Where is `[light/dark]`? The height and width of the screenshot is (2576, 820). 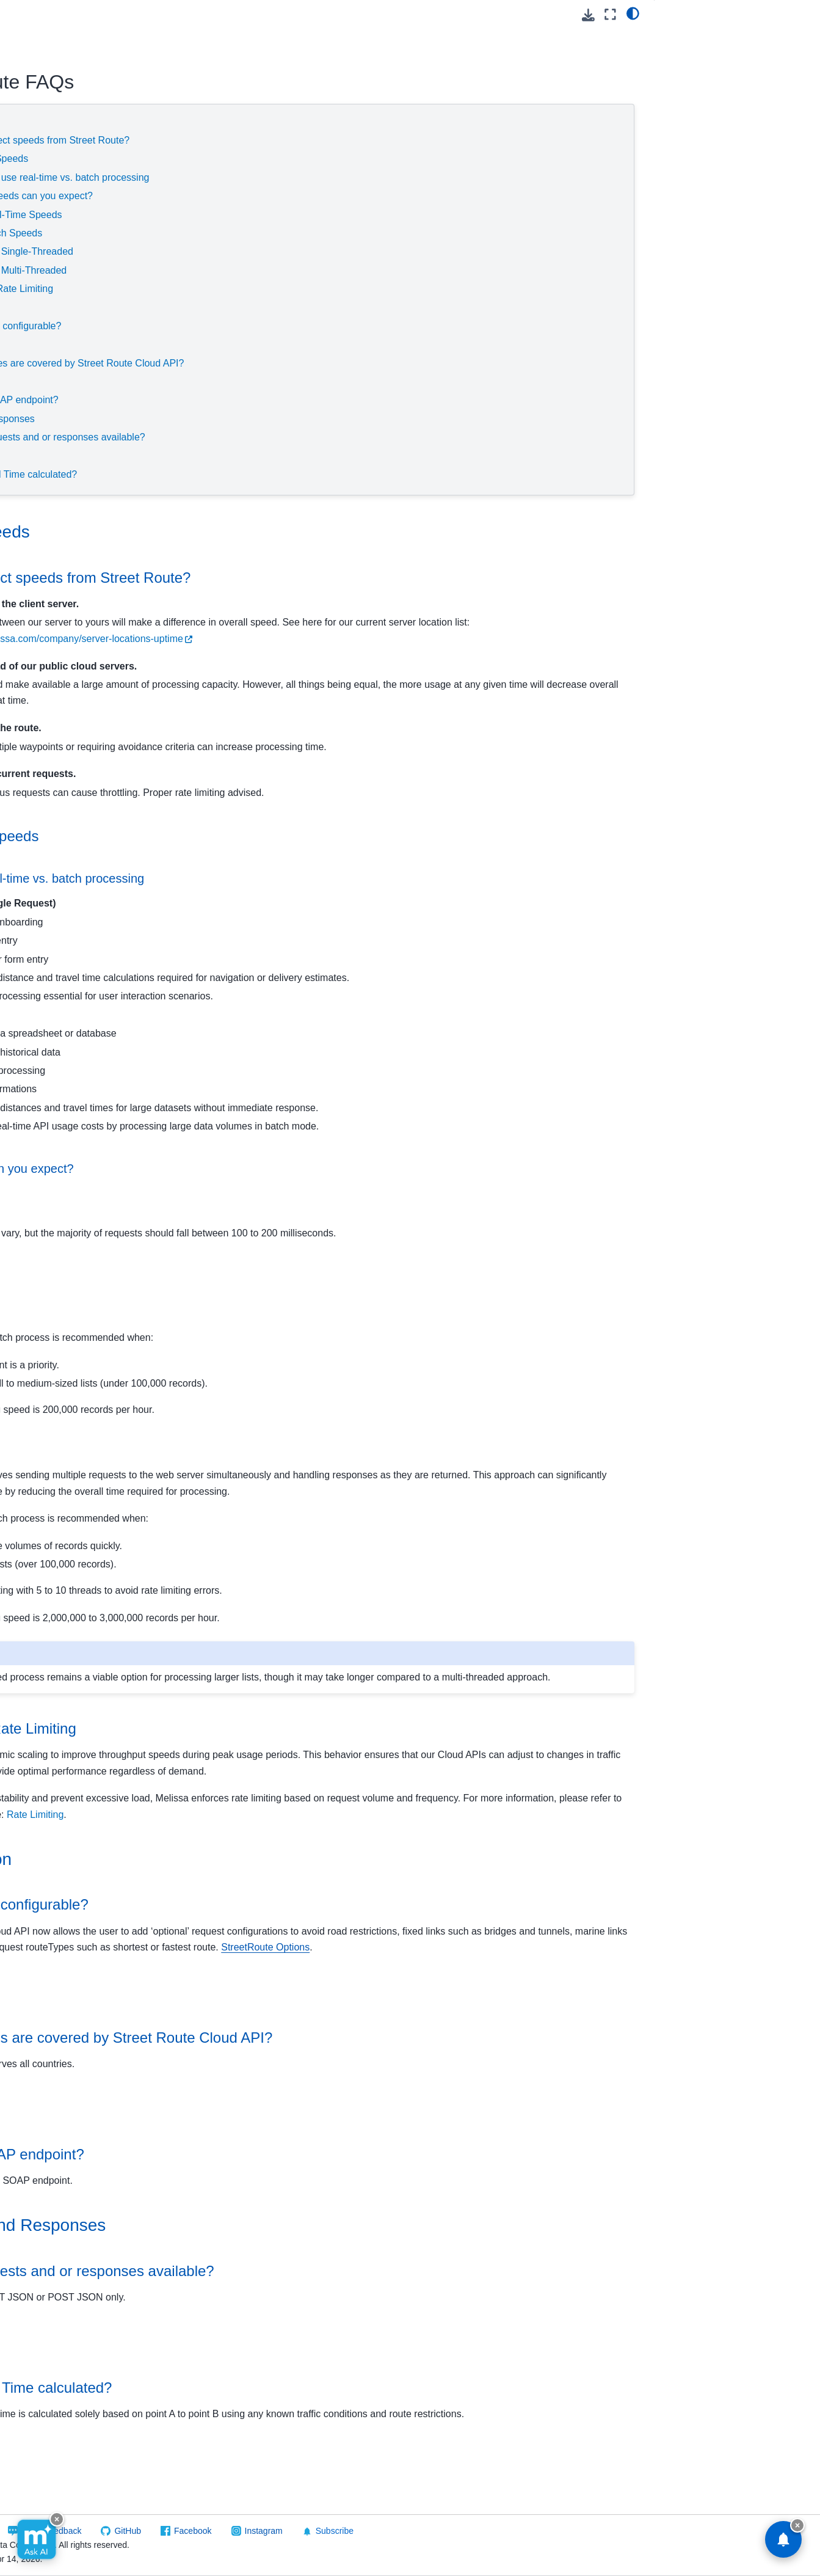 [light/dark] is located at coordinates (633, 12).